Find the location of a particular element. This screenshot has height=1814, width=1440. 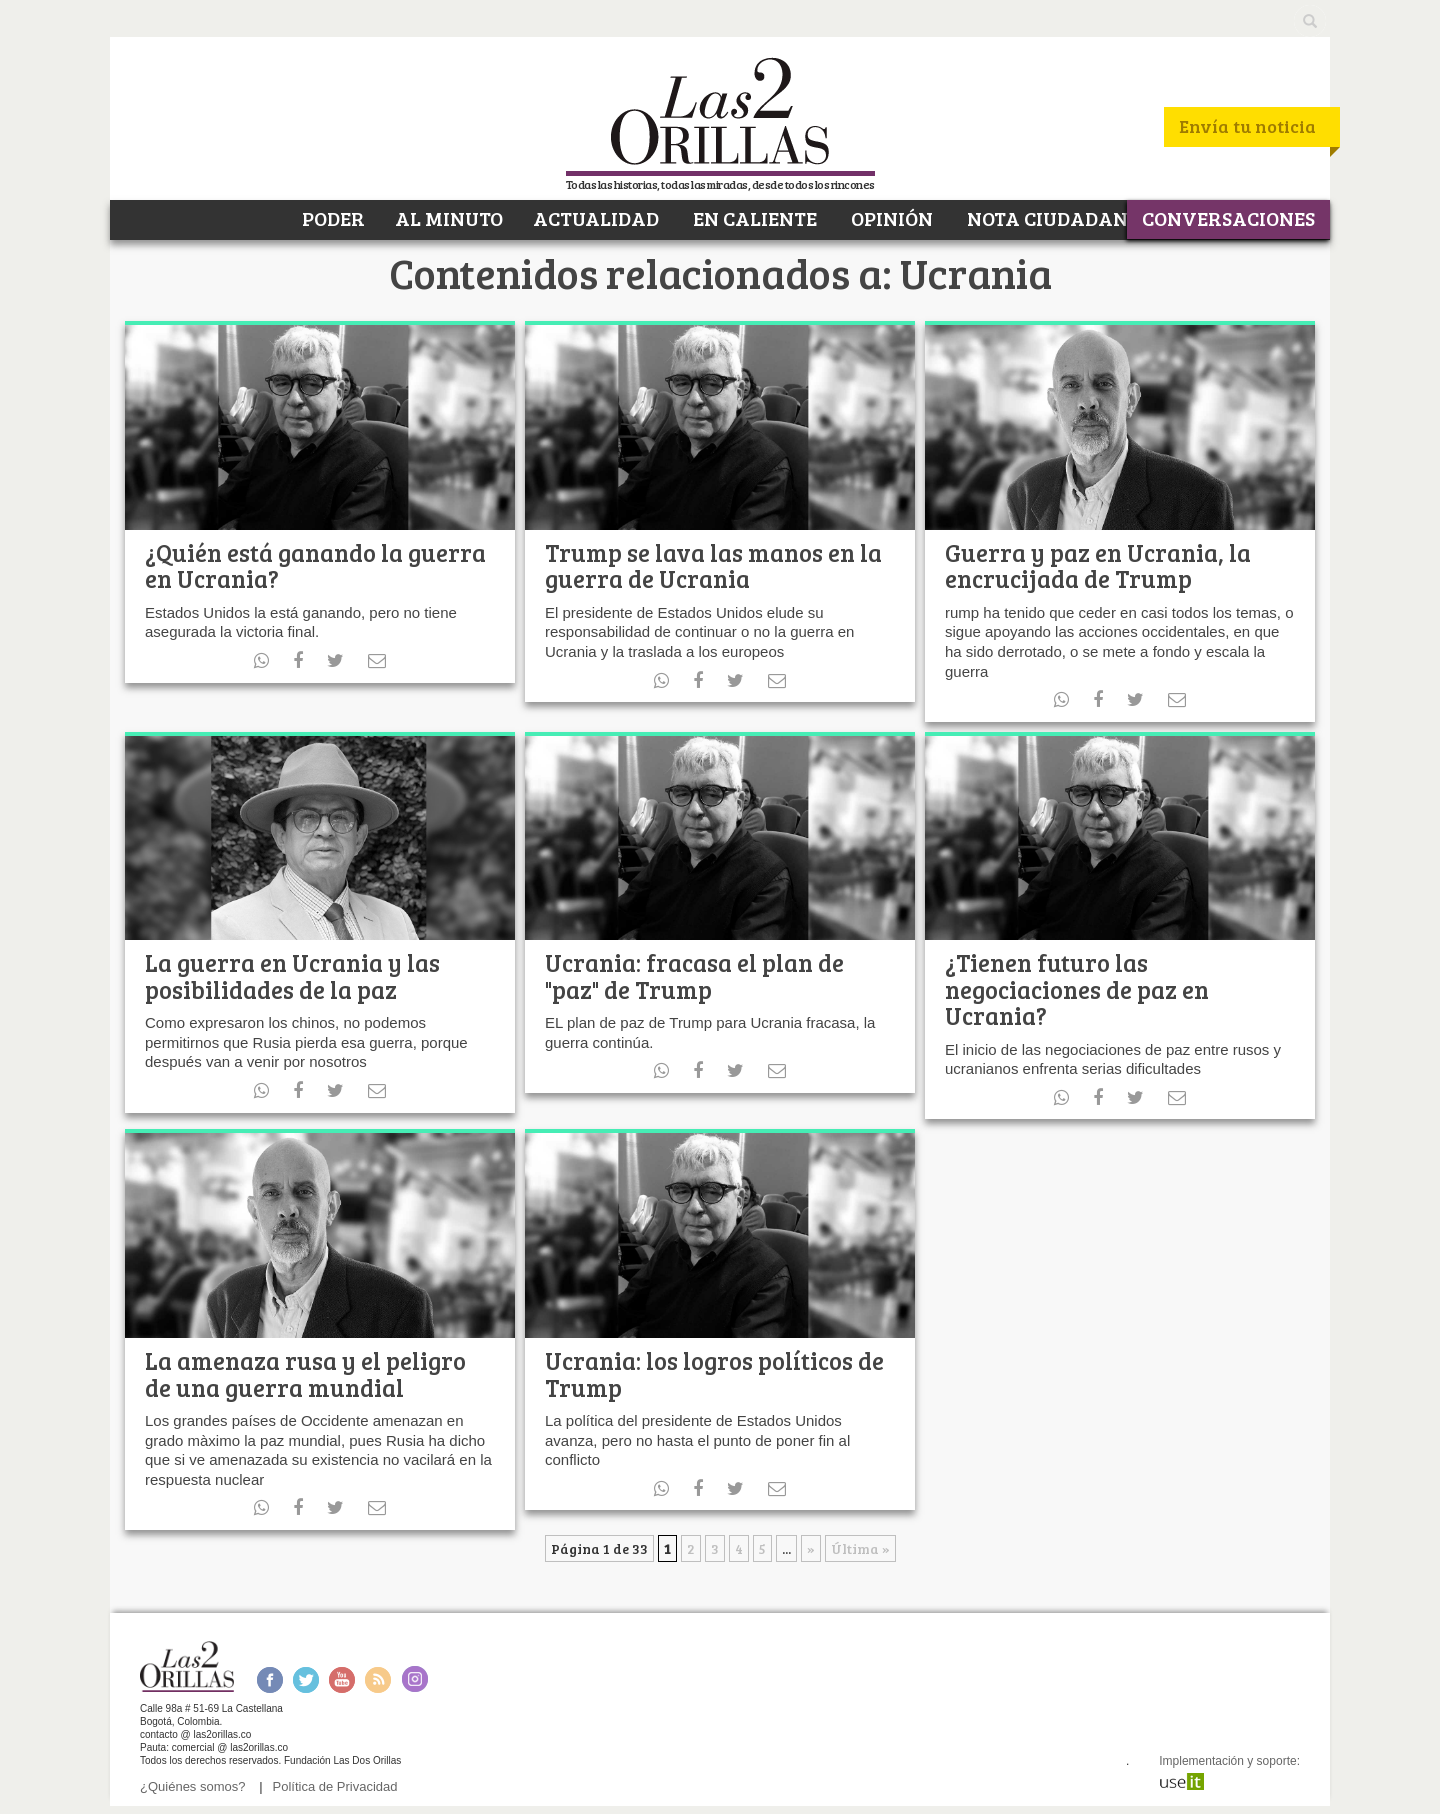

Última » [Last Page] is located at coordinates (860, 1548).